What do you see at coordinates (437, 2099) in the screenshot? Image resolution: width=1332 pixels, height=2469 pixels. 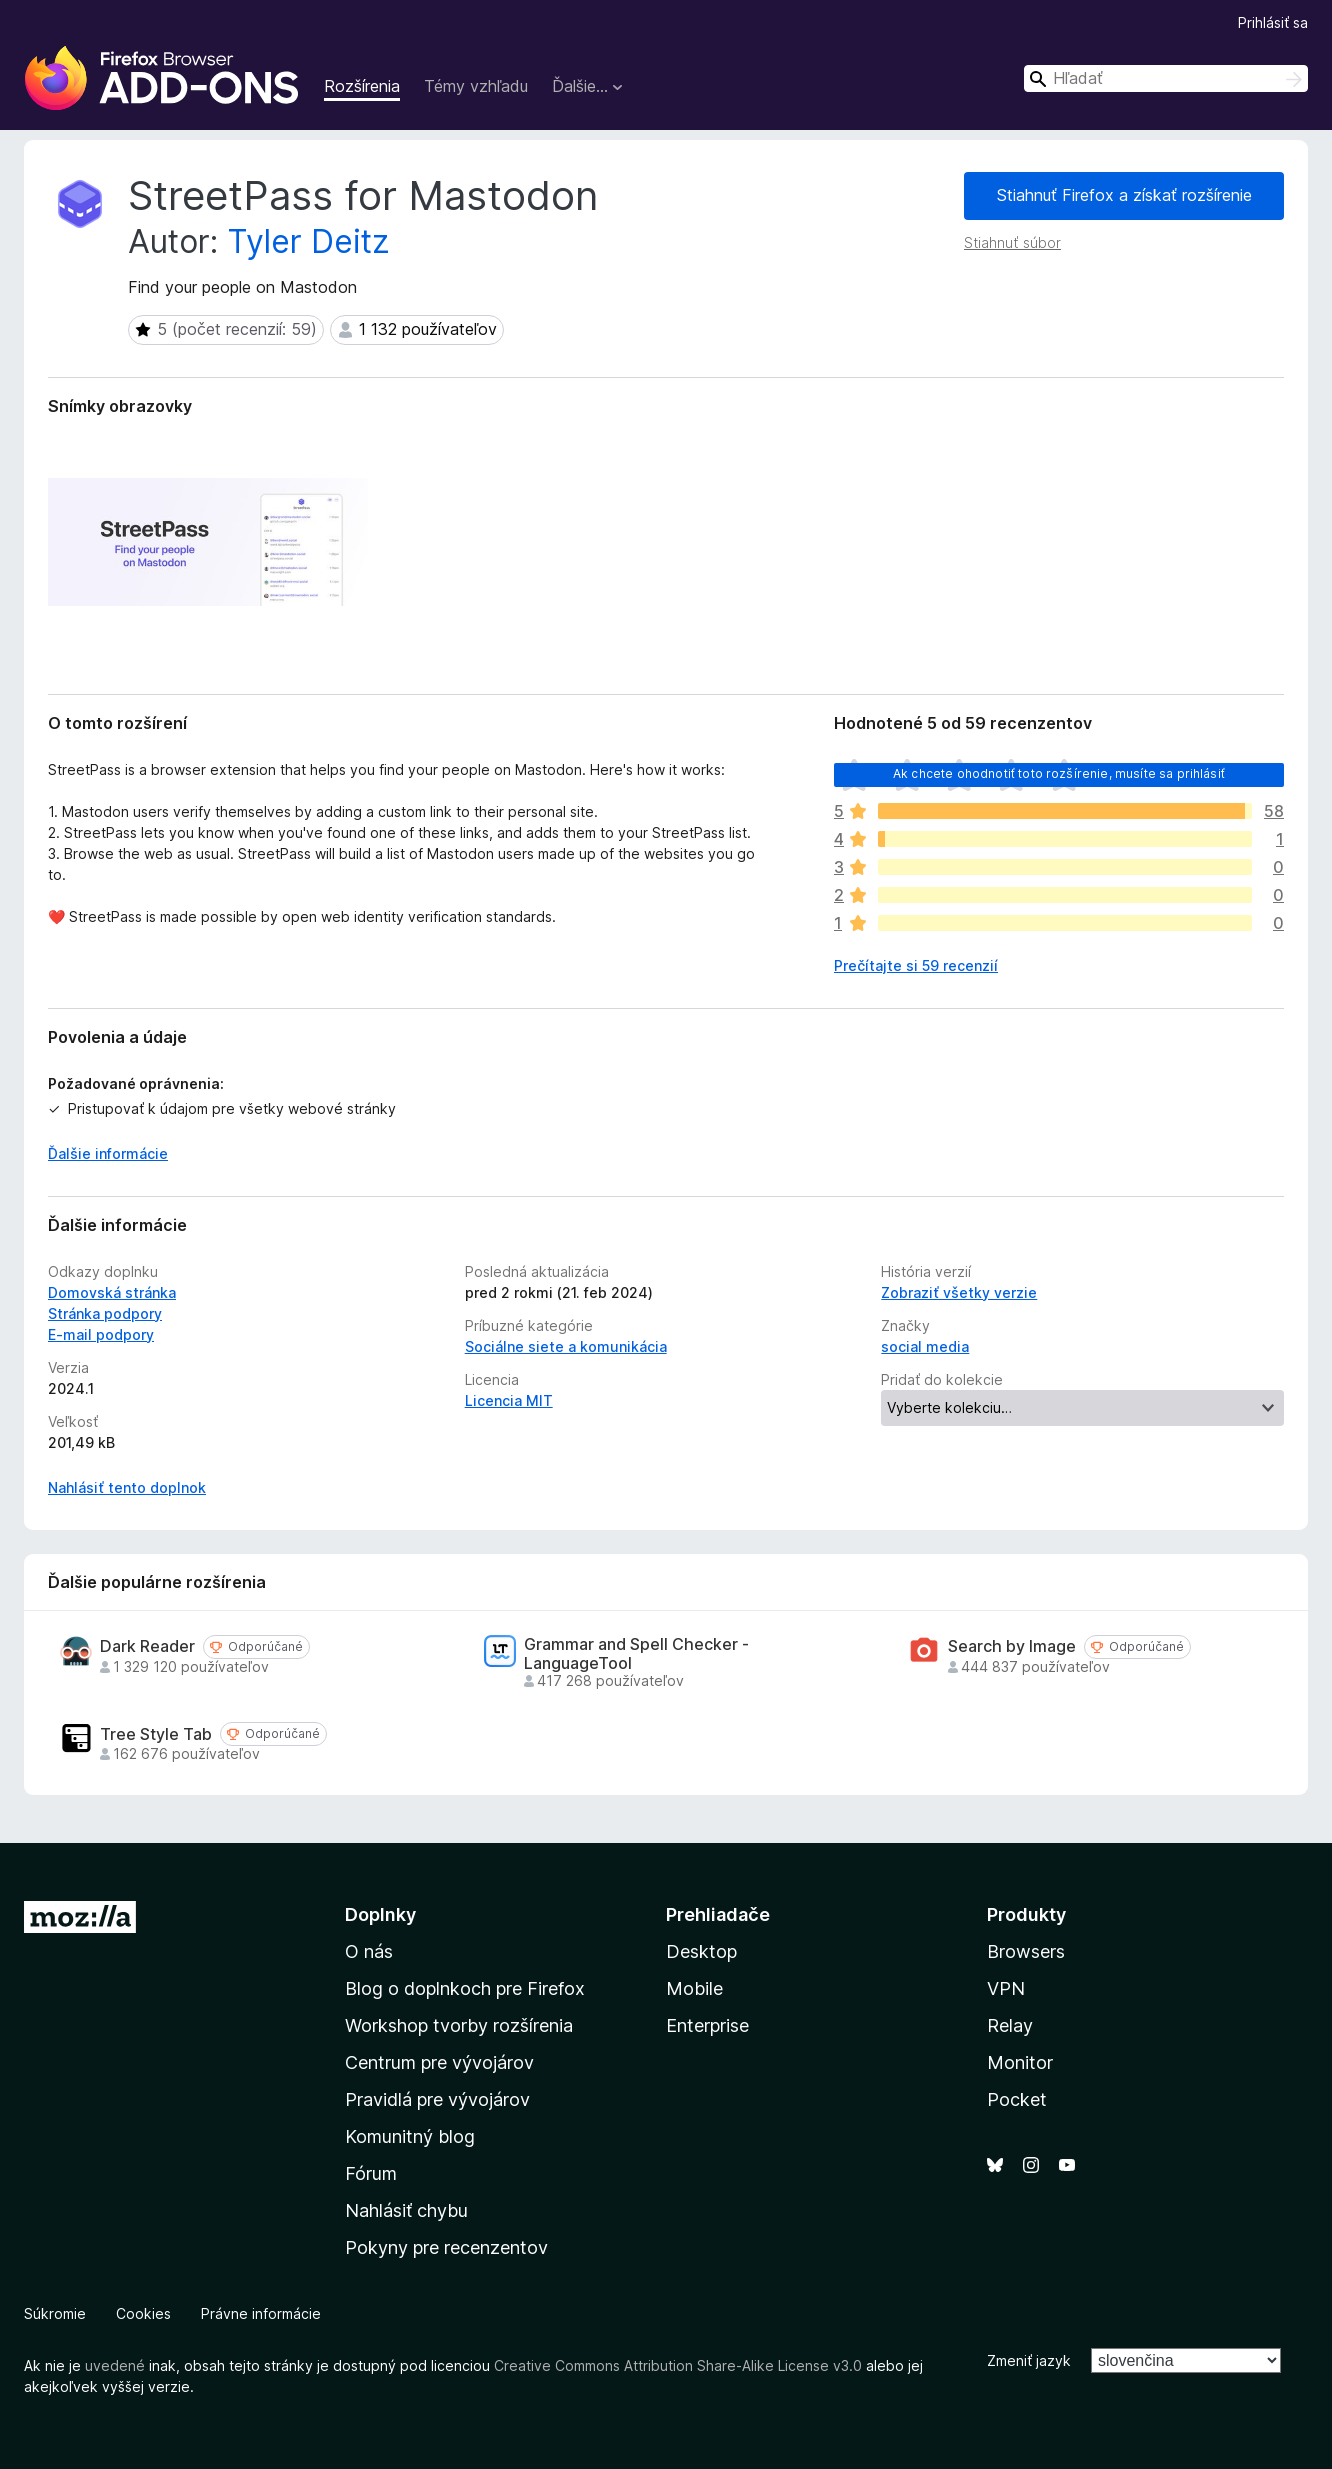 I see `Pravidlá pre vývojárov` at bounding box center [437, 2099].